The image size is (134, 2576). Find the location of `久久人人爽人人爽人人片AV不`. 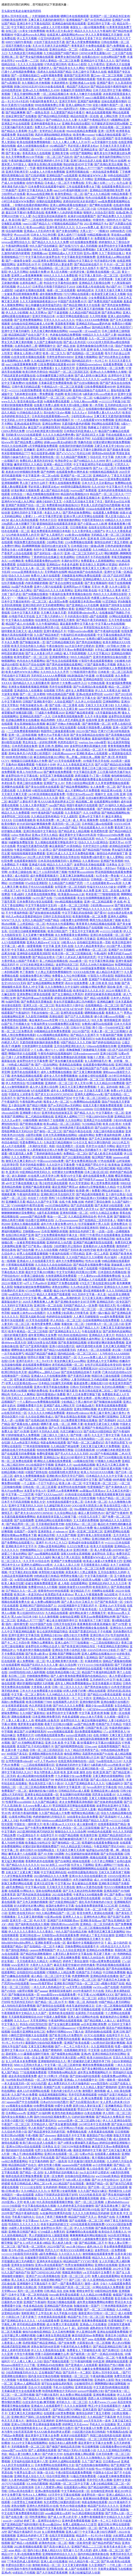

久久人人爽人人爽人人片AV不 is located at coordinates (71, 142).